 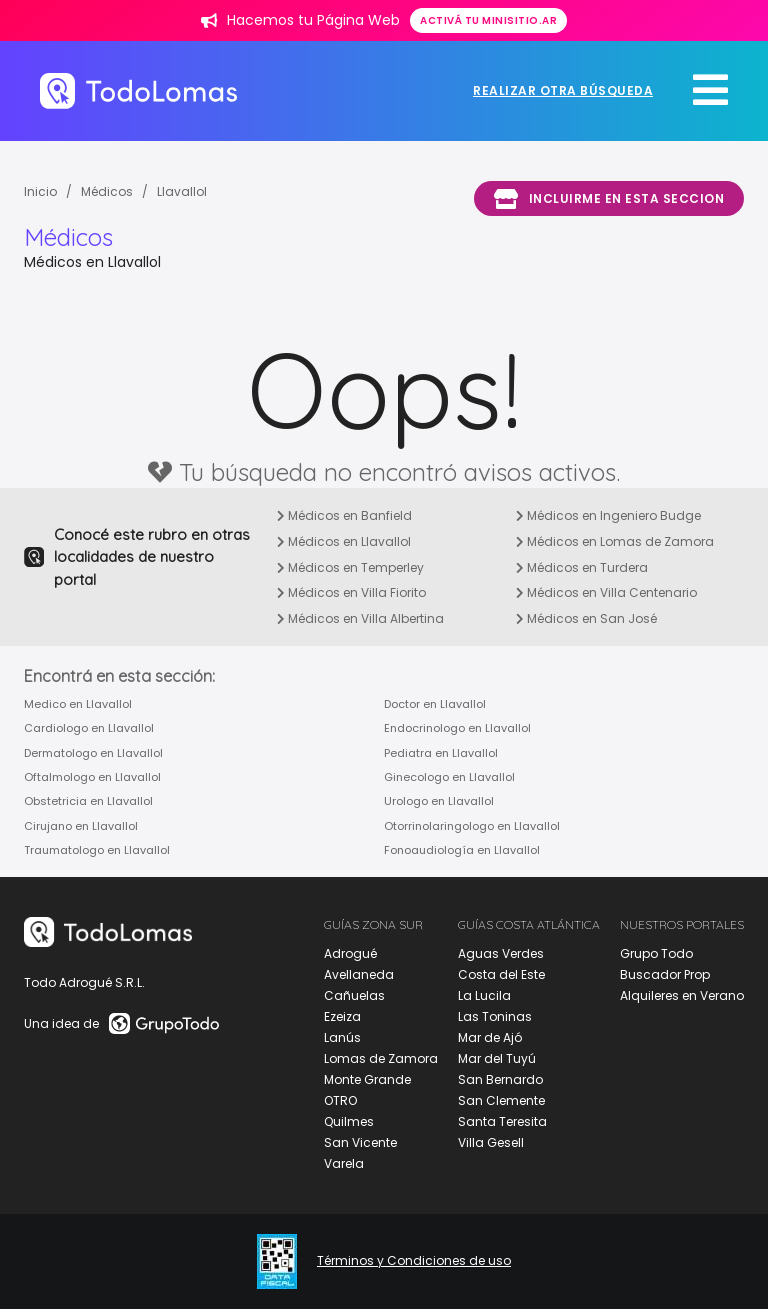 I want to click on Médicos, so click(x=107, y=191).